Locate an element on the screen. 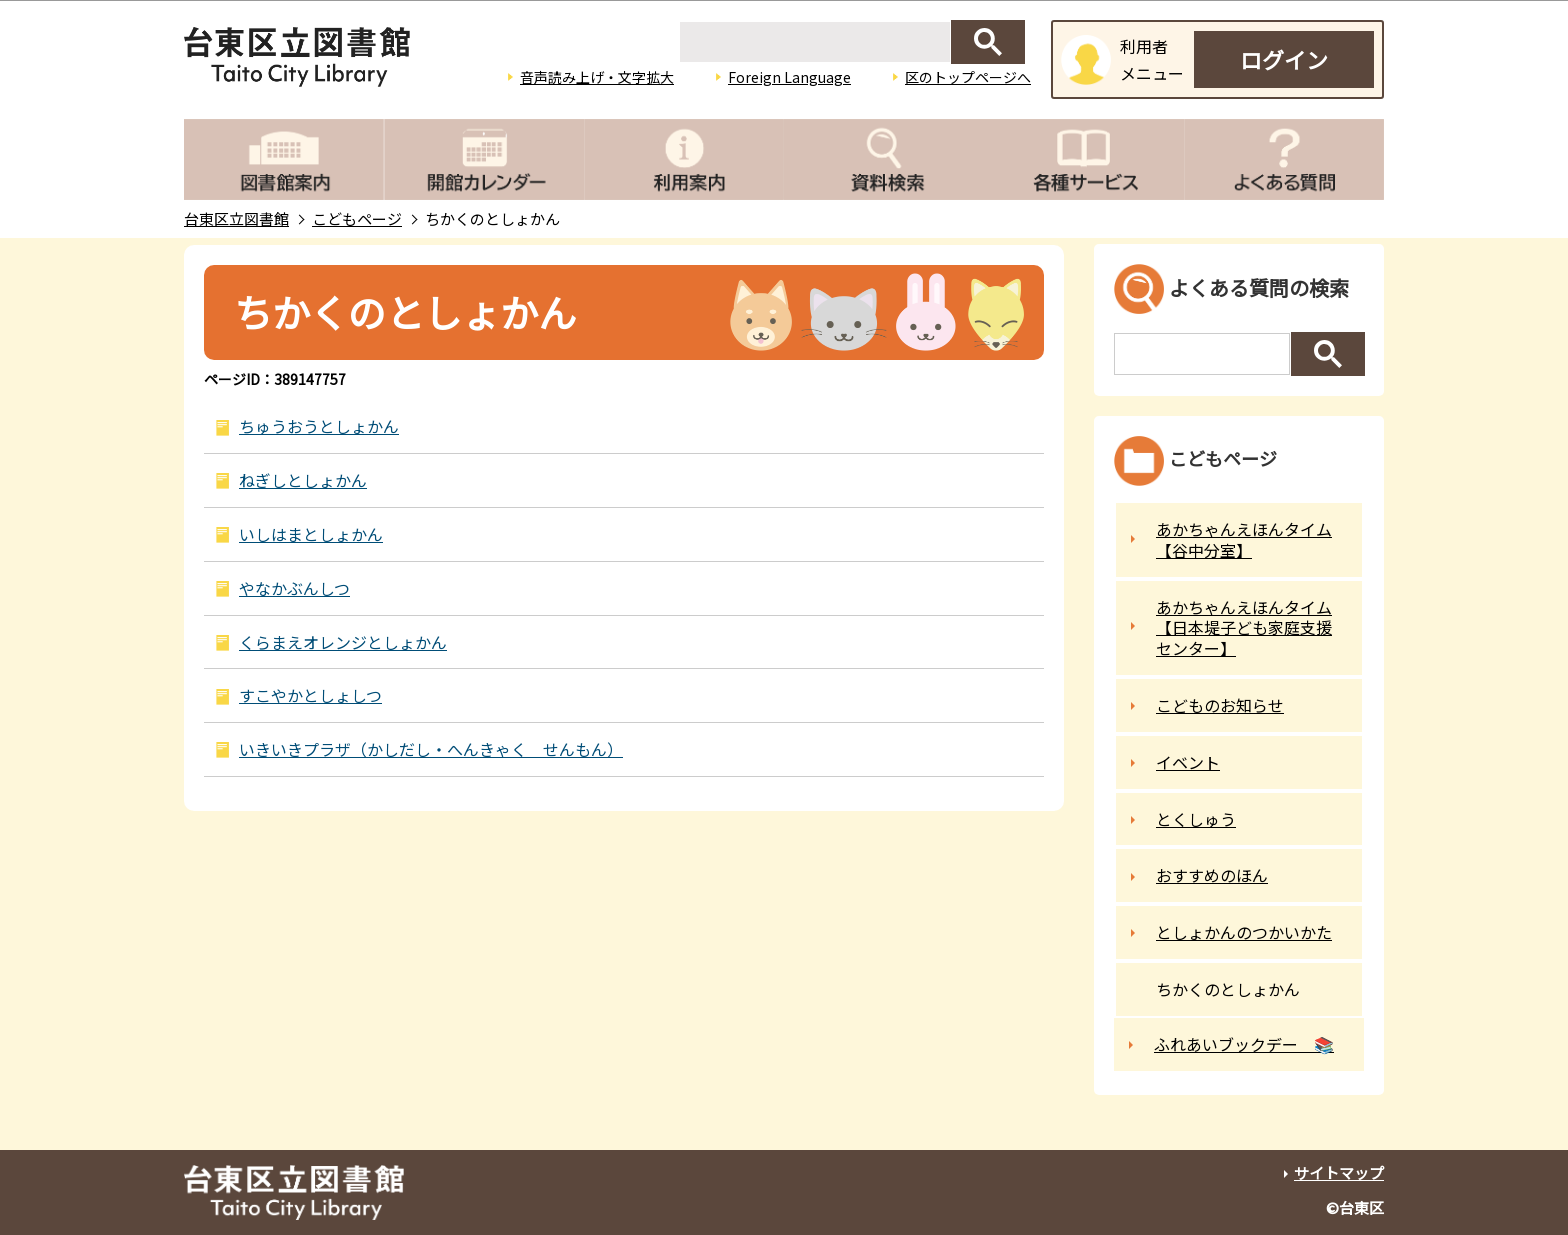 The width and height of the screenshot is (1568, 1235). おすすめのほん is located at coordinates (1212, 875).